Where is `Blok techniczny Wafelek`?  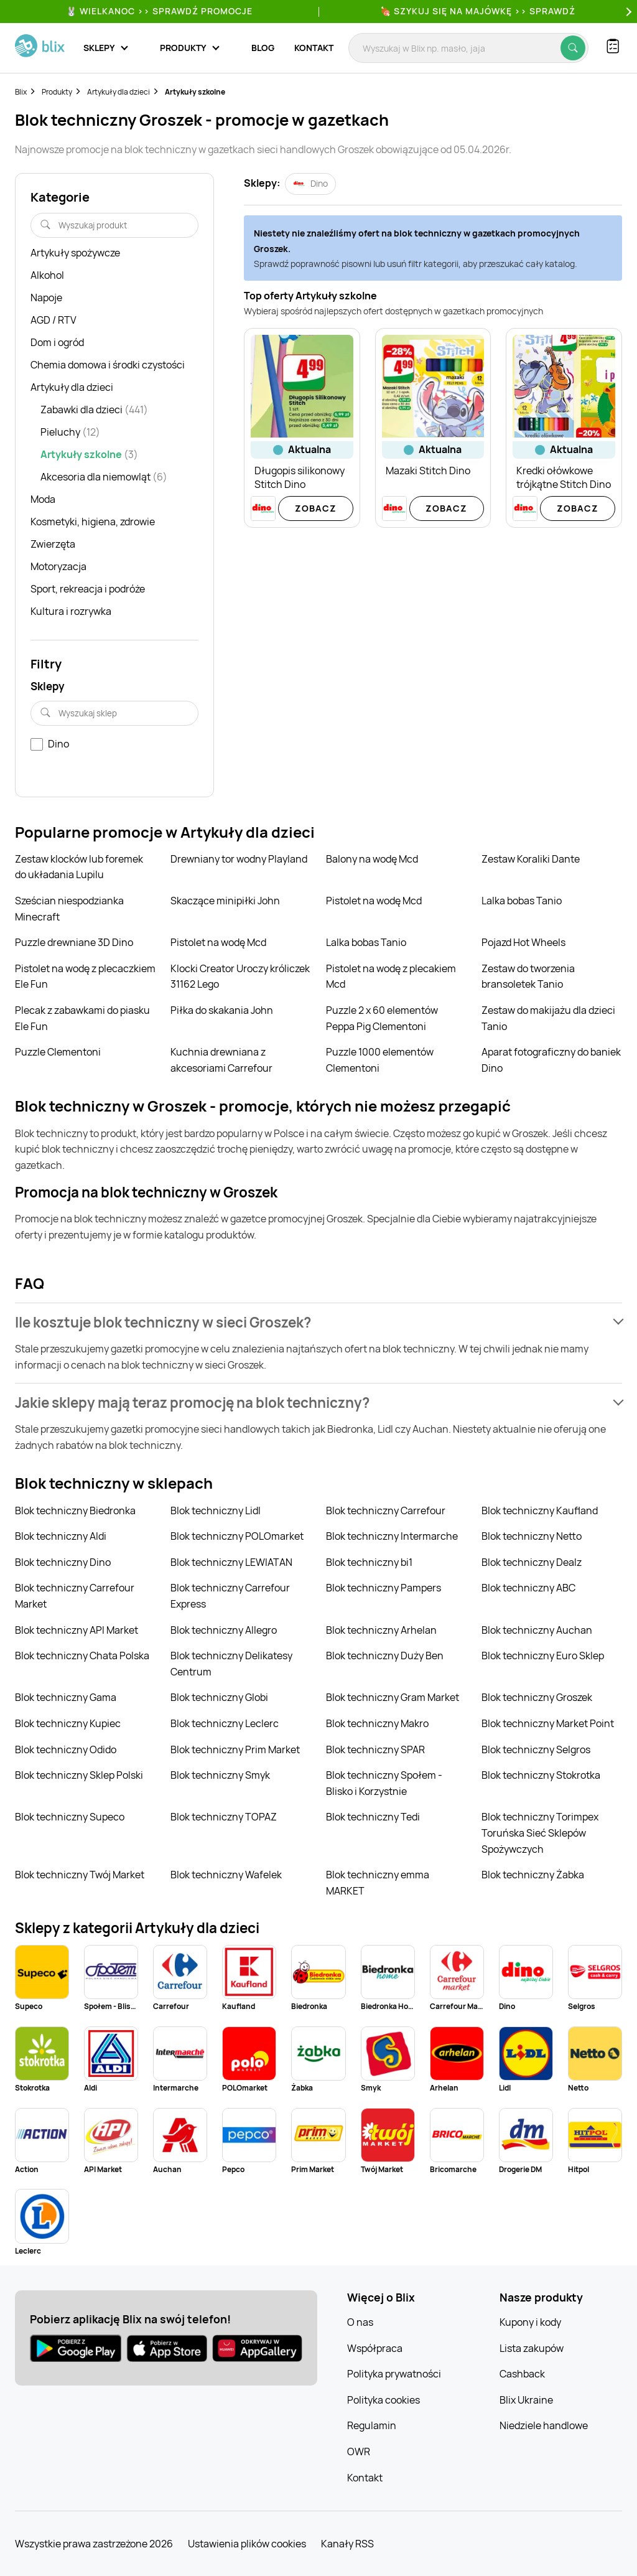 Blok techniczny Wafelek is located at coordinates (226, 1874).